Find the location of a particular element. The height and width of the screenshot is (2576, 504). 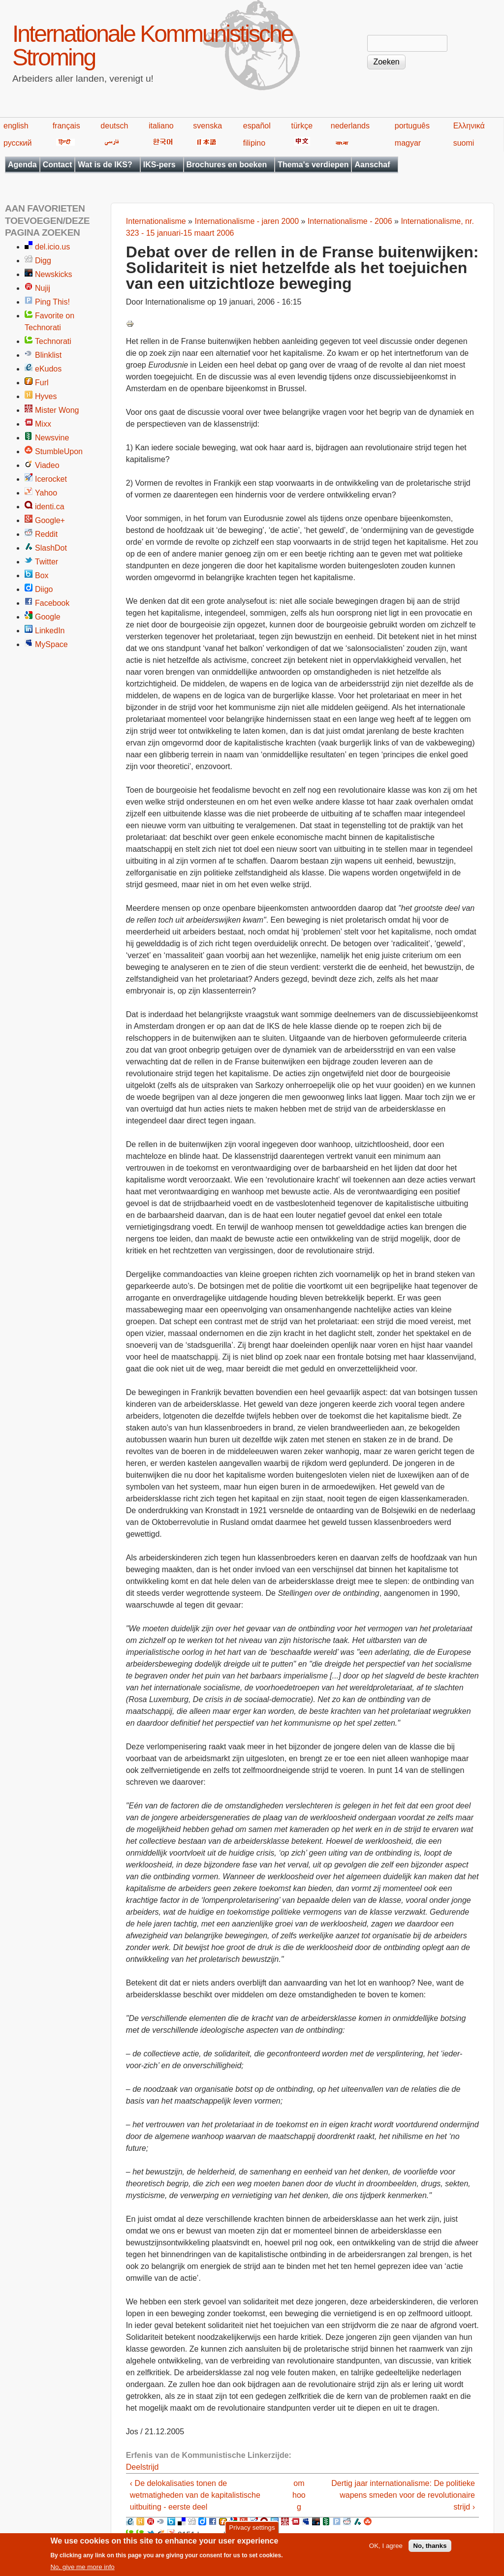

english is located at coordinates (16, 126).